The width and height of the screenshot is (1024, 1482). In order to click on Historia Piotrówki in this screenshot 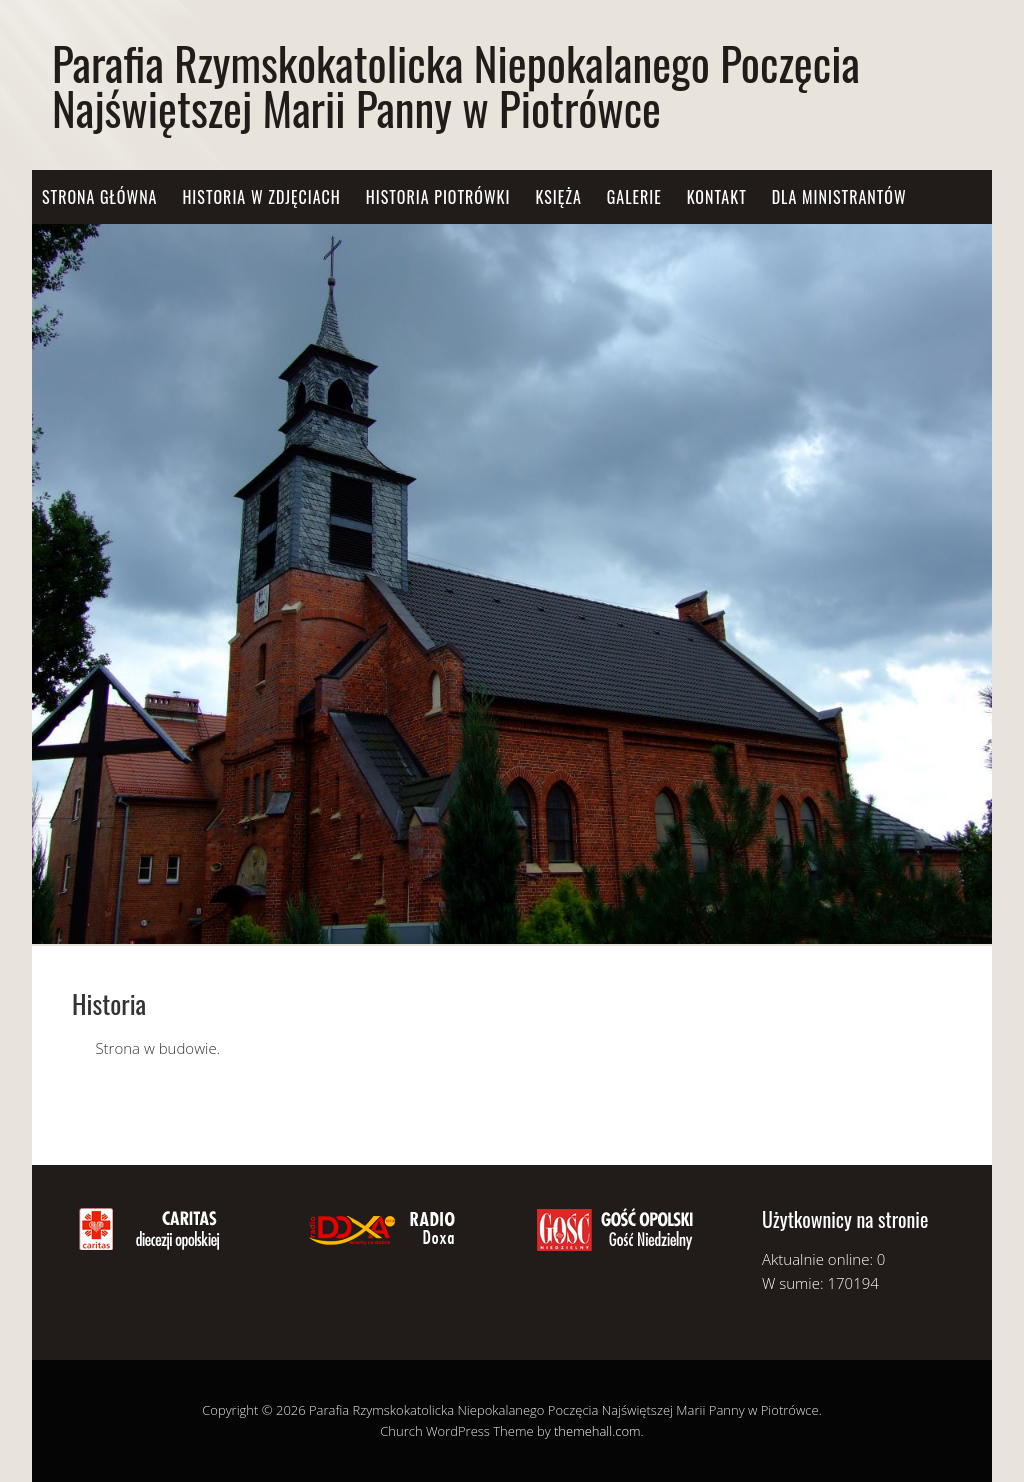, I will do `click(438, 197)`.